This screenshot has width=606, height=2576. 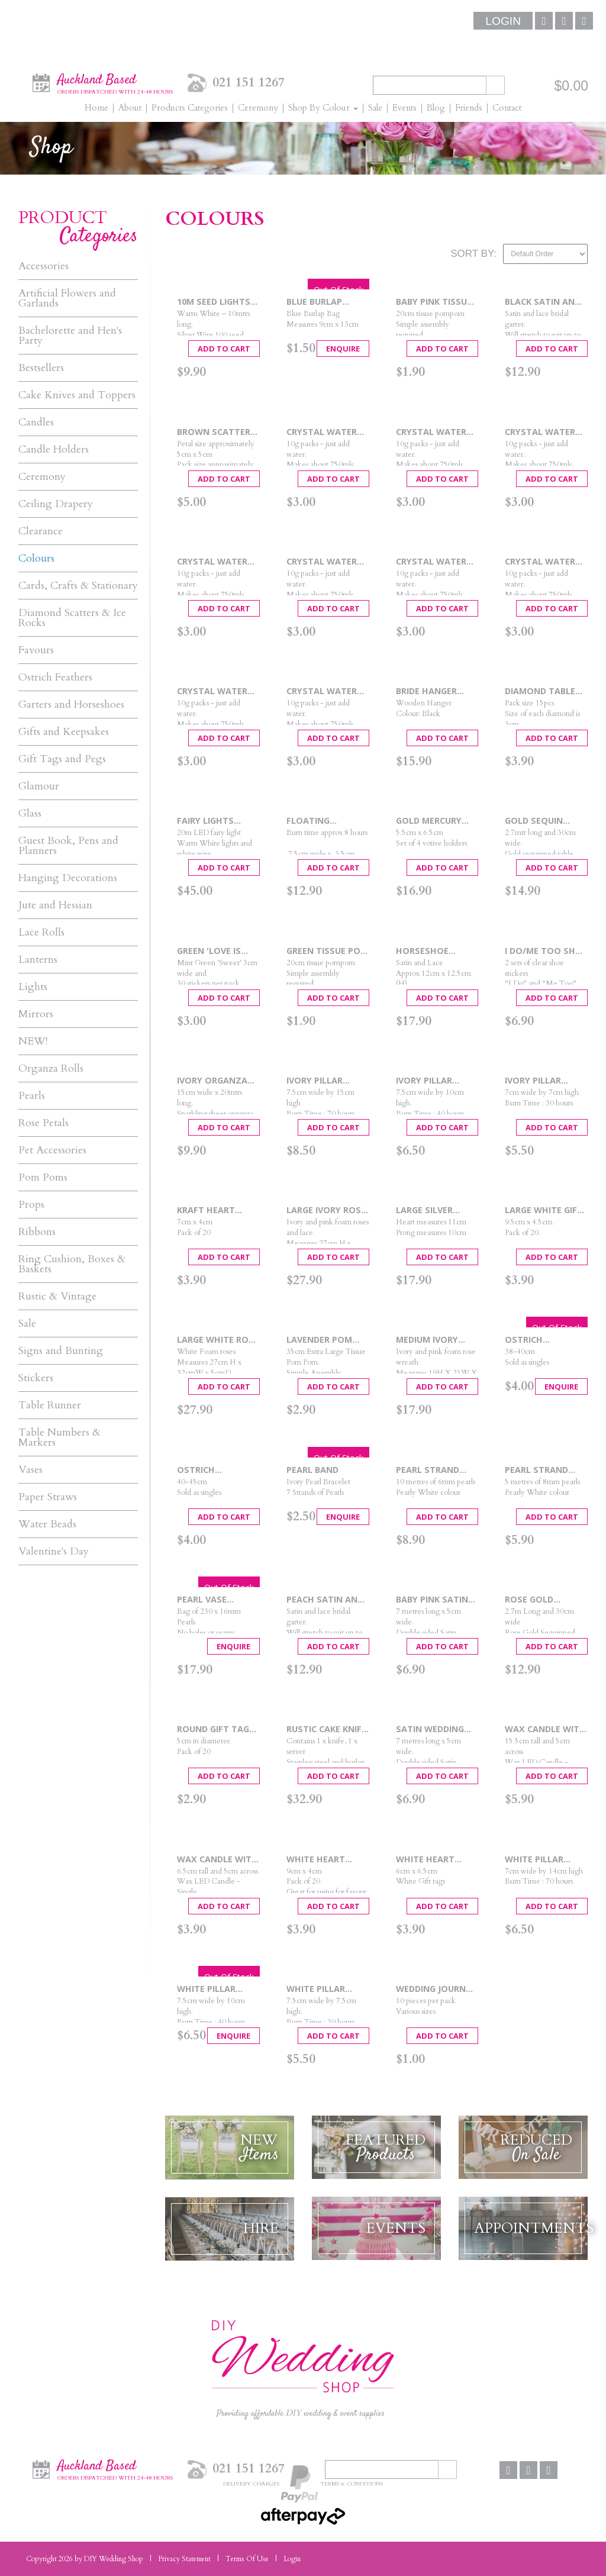 What do you see at coordinates (212, 562) in the screenshot?
I see `Crystal Water Pearls Pink` at bounding box center [212, 562].